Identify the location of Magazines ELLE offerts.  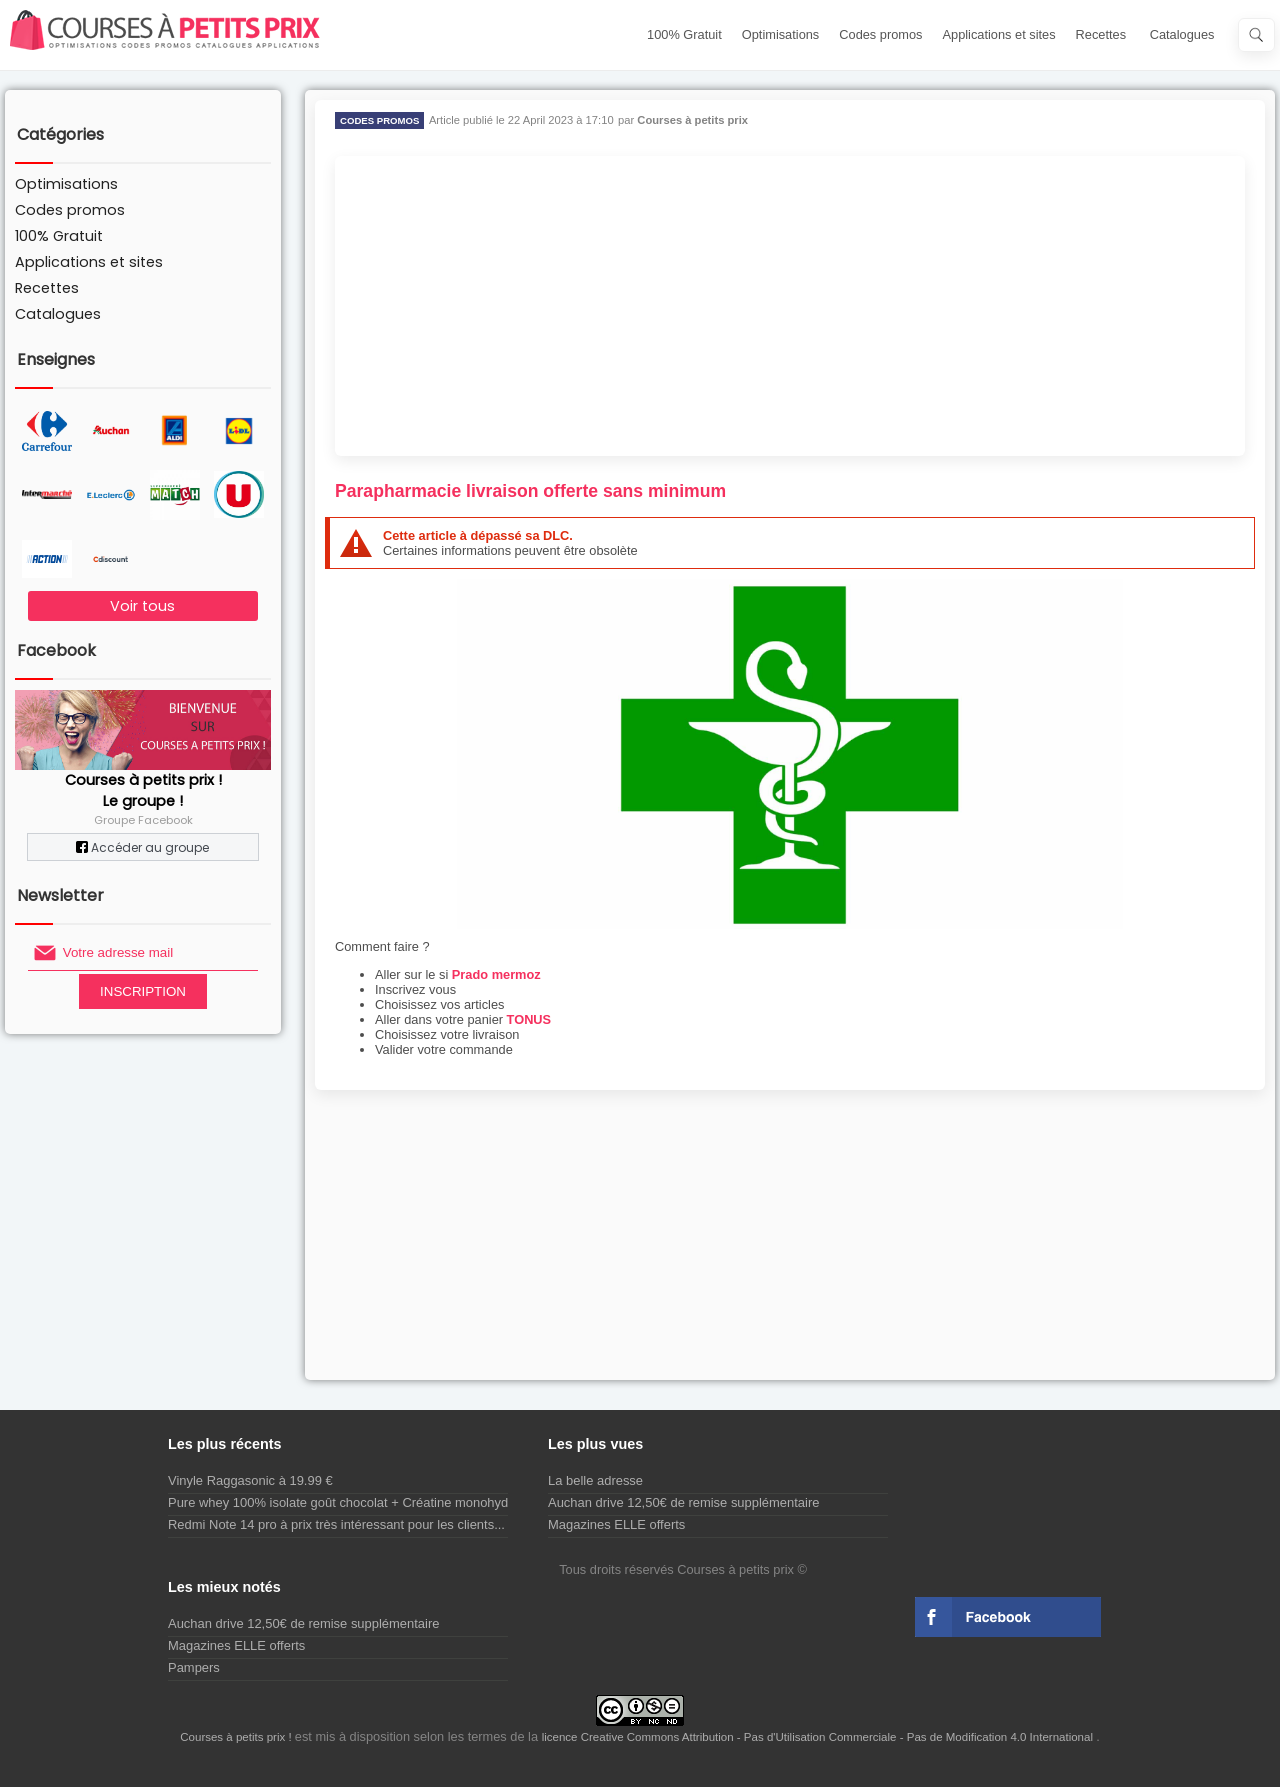
(616, 1524).